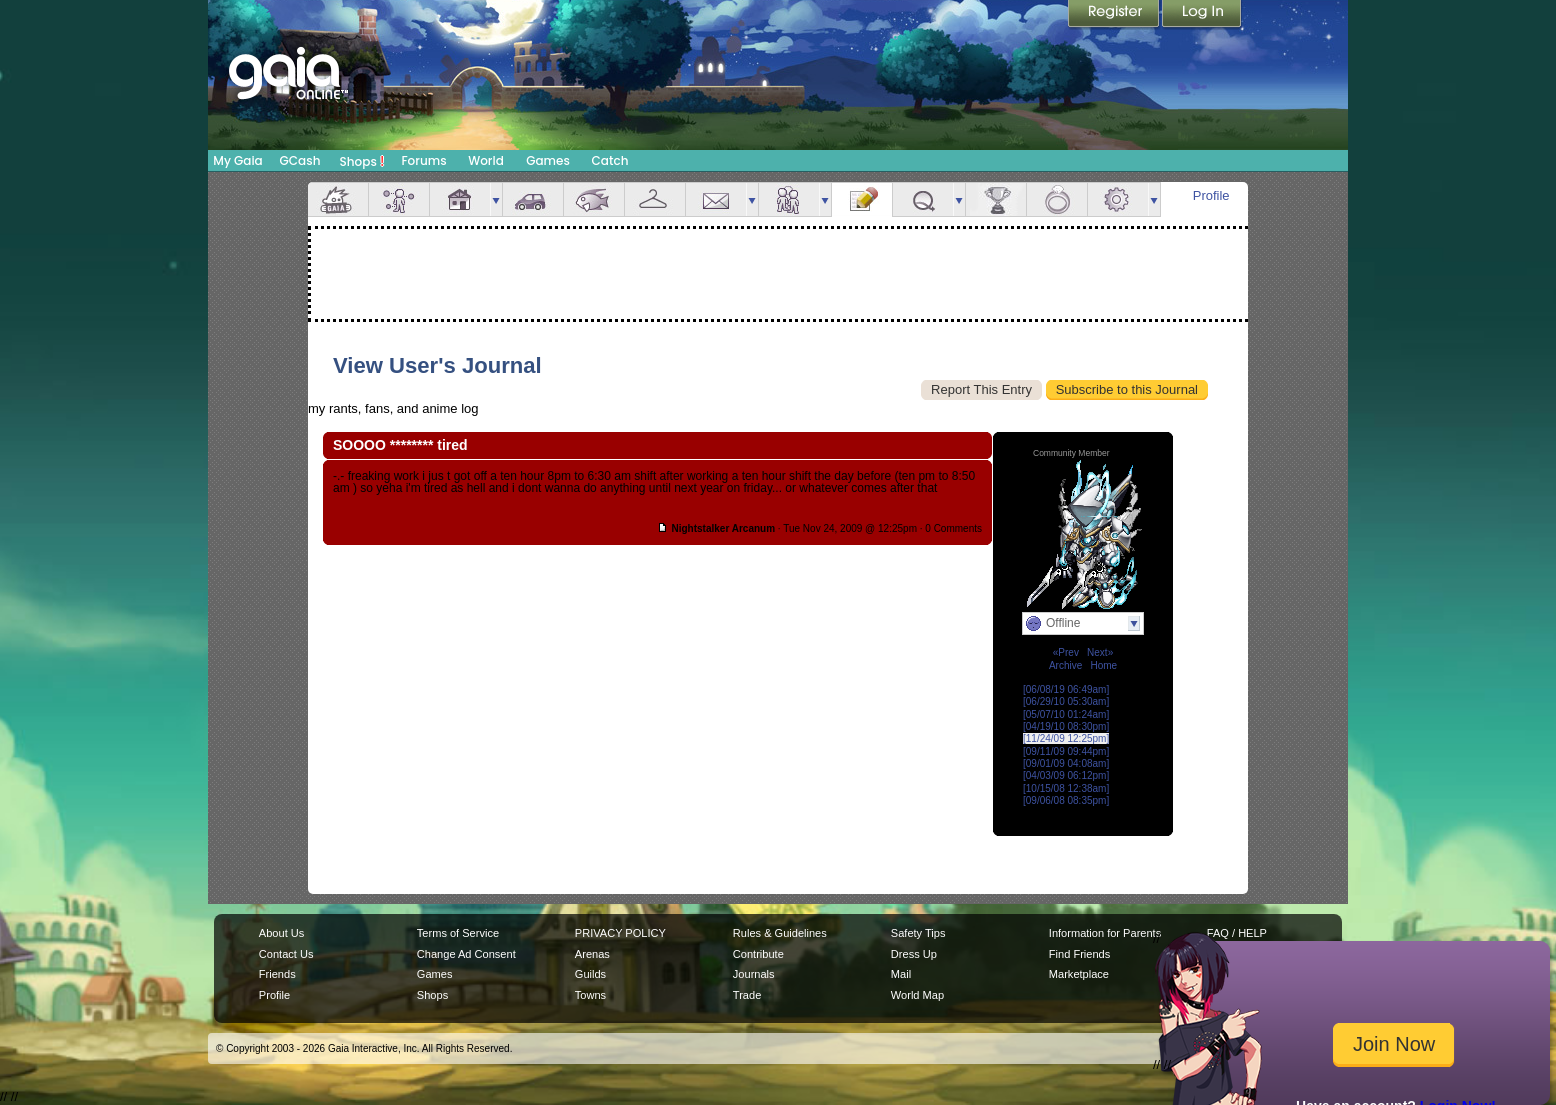 The image size is (1556, 1105). I want to click on Dress Up, so click(914, 954).